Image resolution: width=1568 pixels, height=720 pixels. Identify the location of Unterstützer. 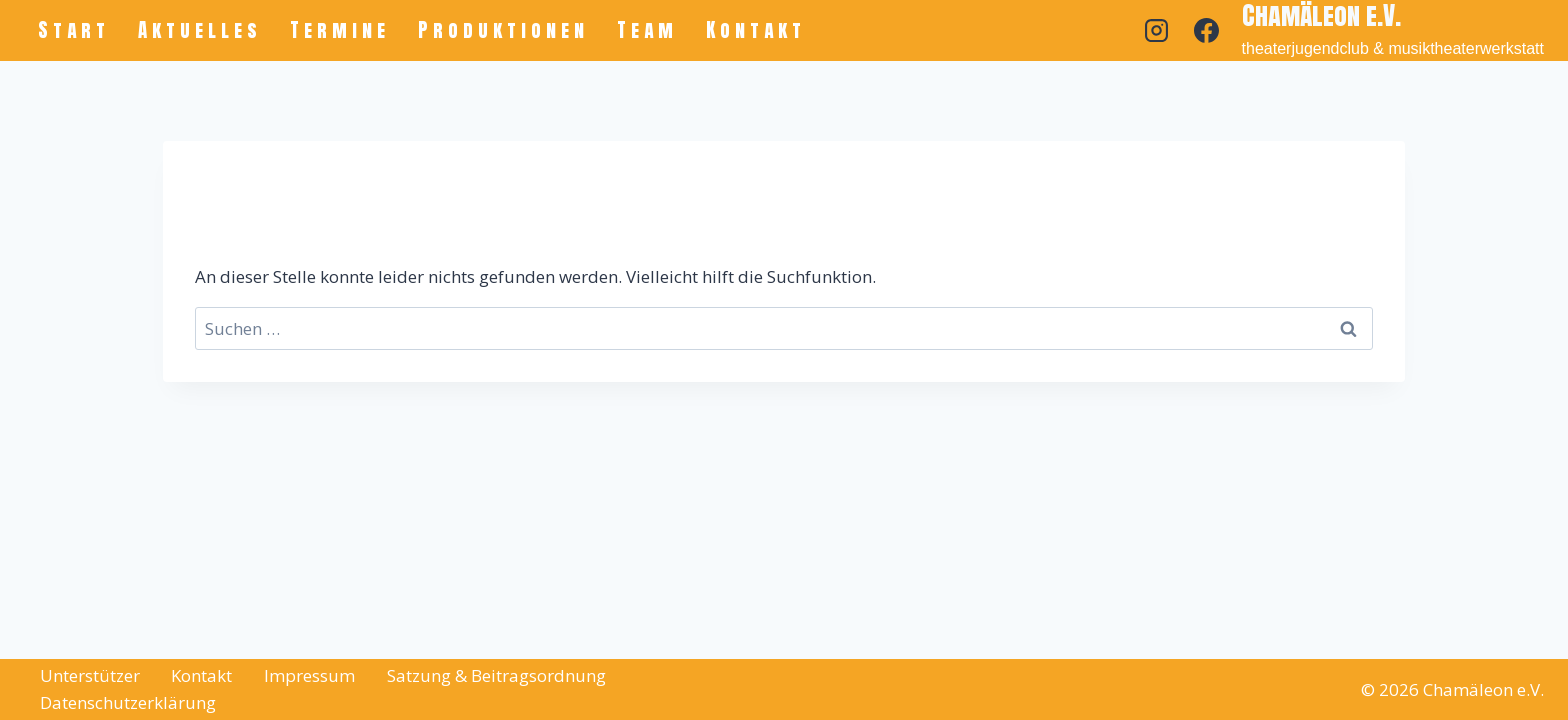
(90, 675).